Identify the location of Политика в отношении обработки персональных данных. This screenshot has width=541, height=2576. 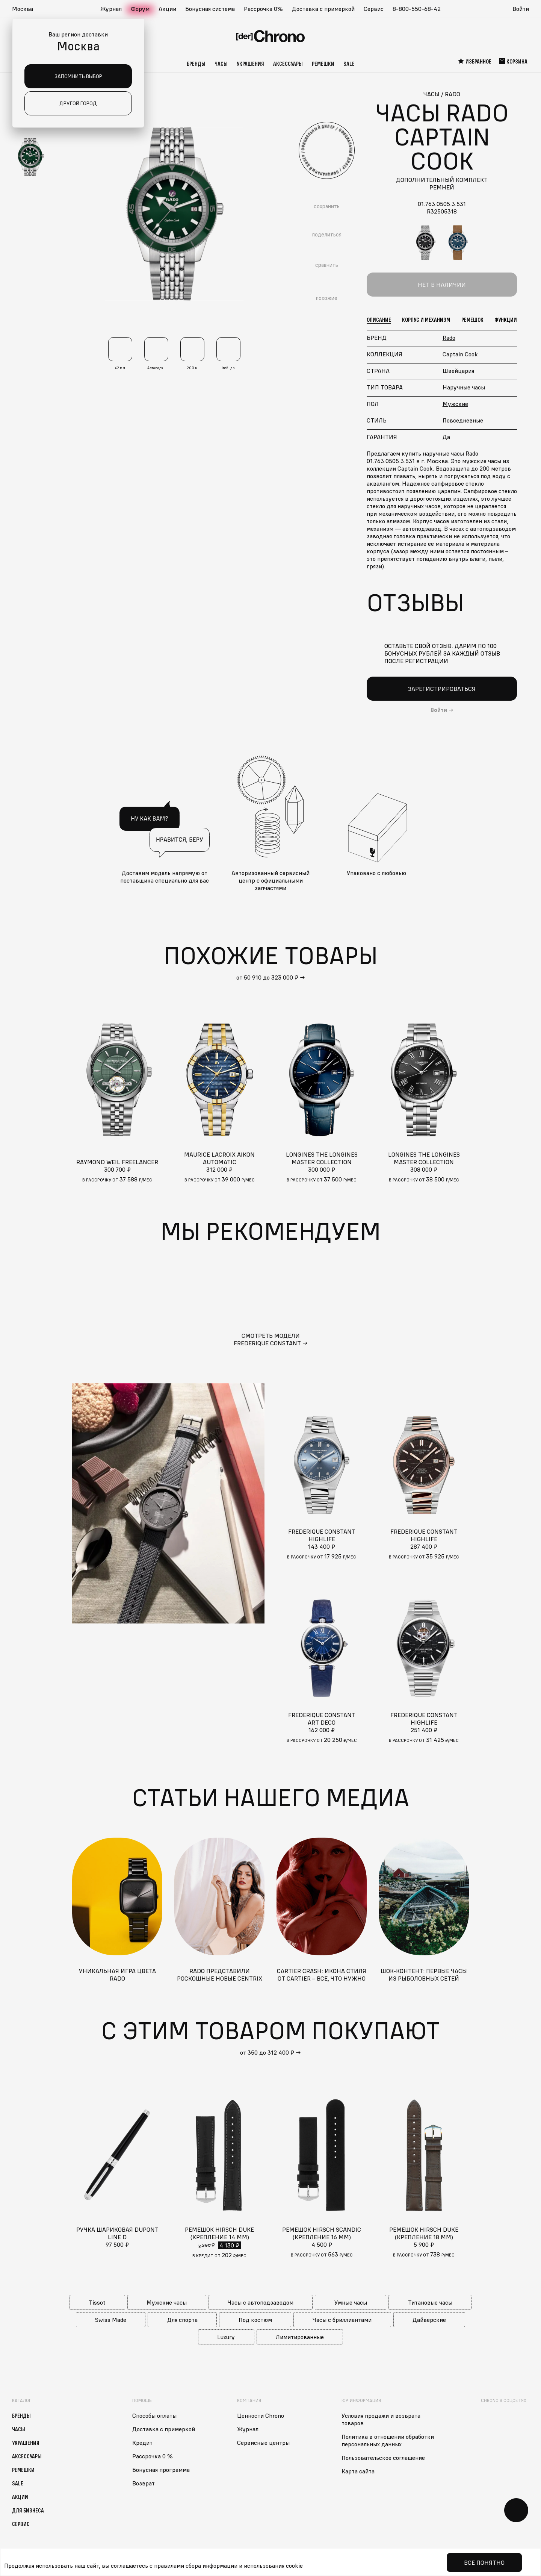
(388, 2440).